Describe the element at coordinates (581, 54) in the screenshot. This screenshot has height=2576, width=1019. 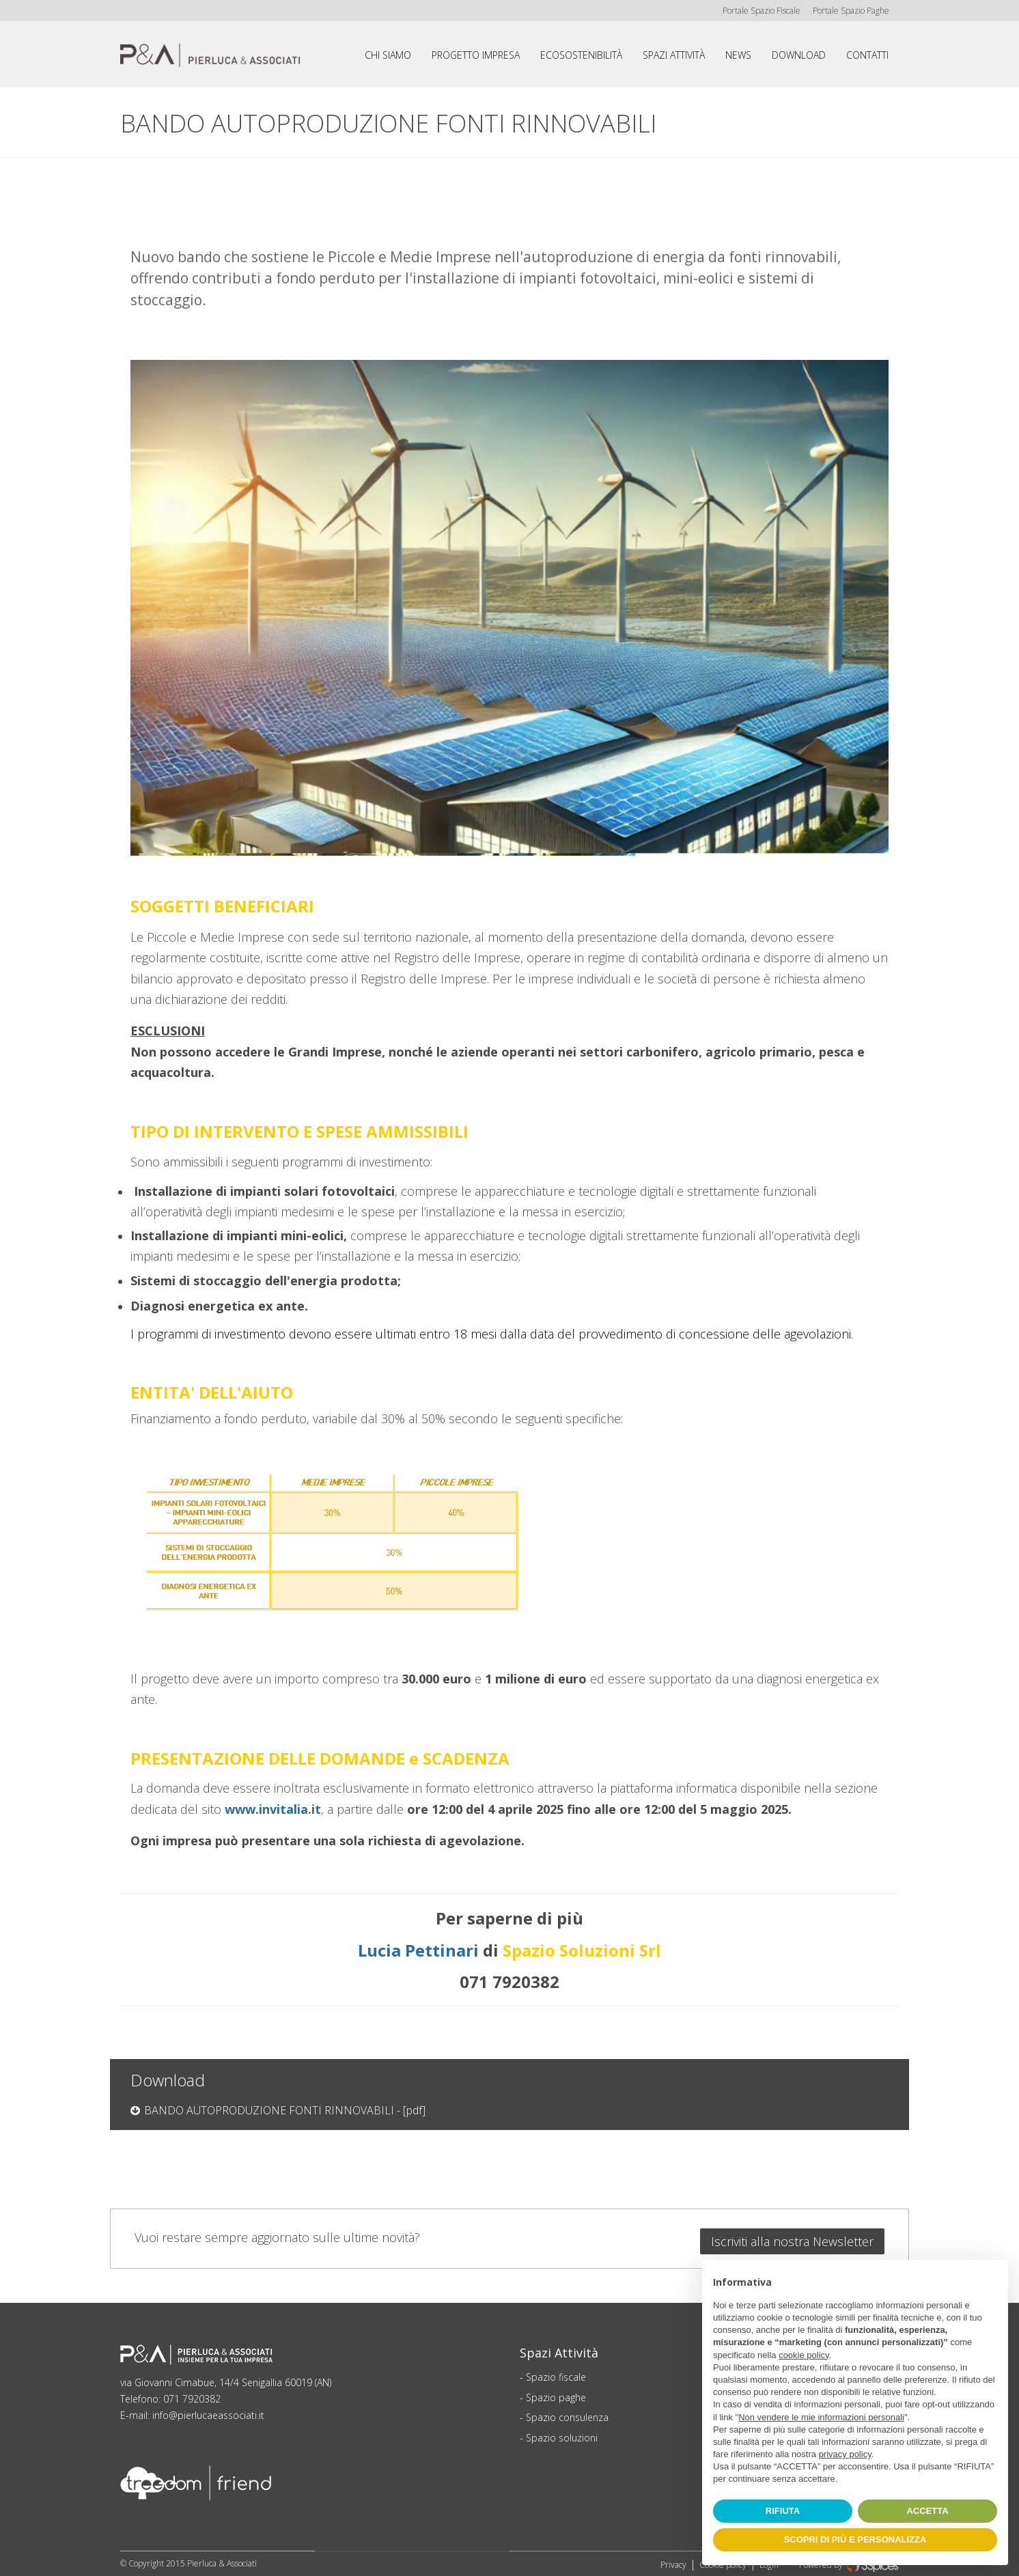
I see `Ecosostenibilità` at that location.